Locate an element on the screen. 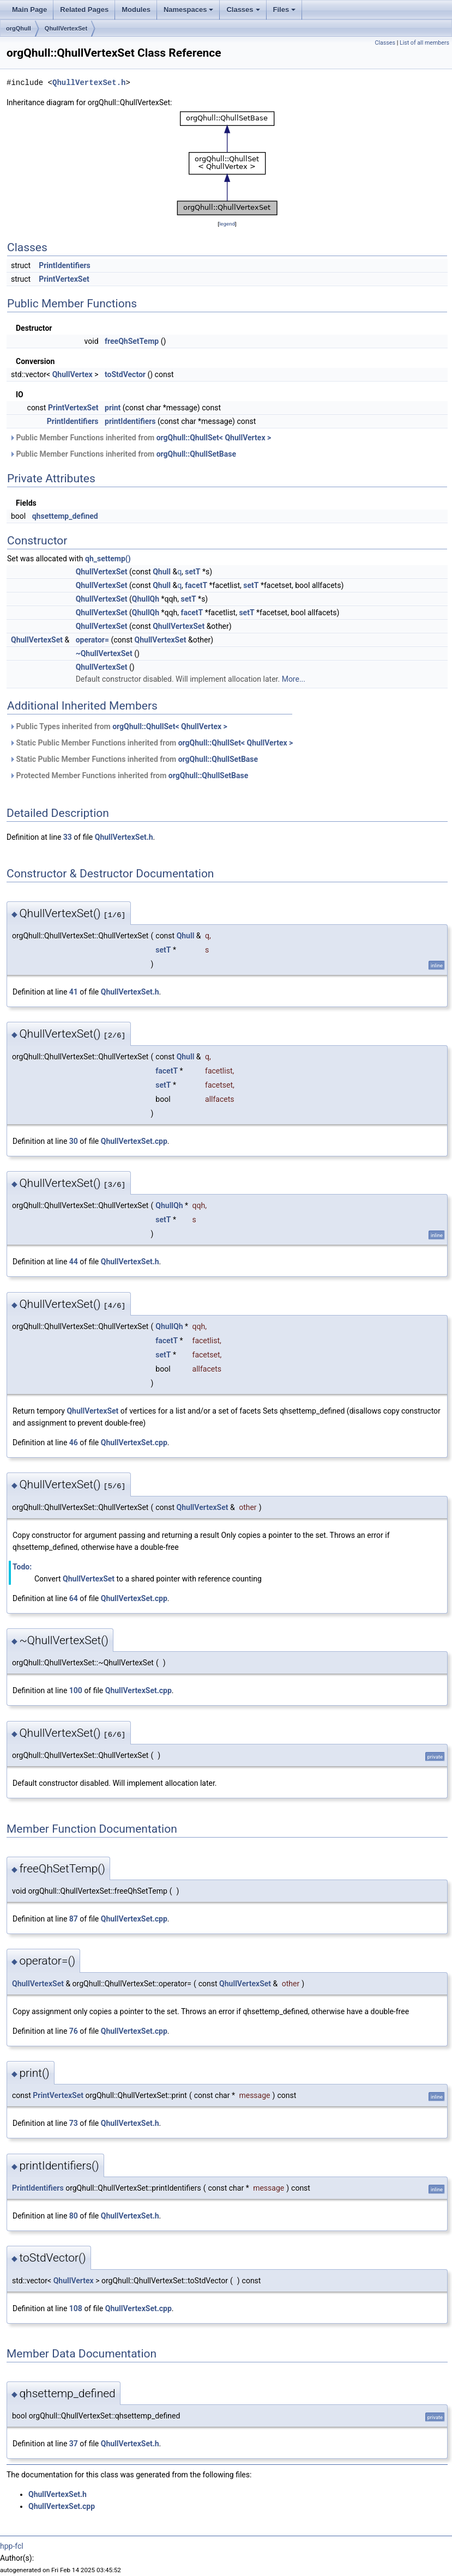  44 is located at coordinates (73, 1261).